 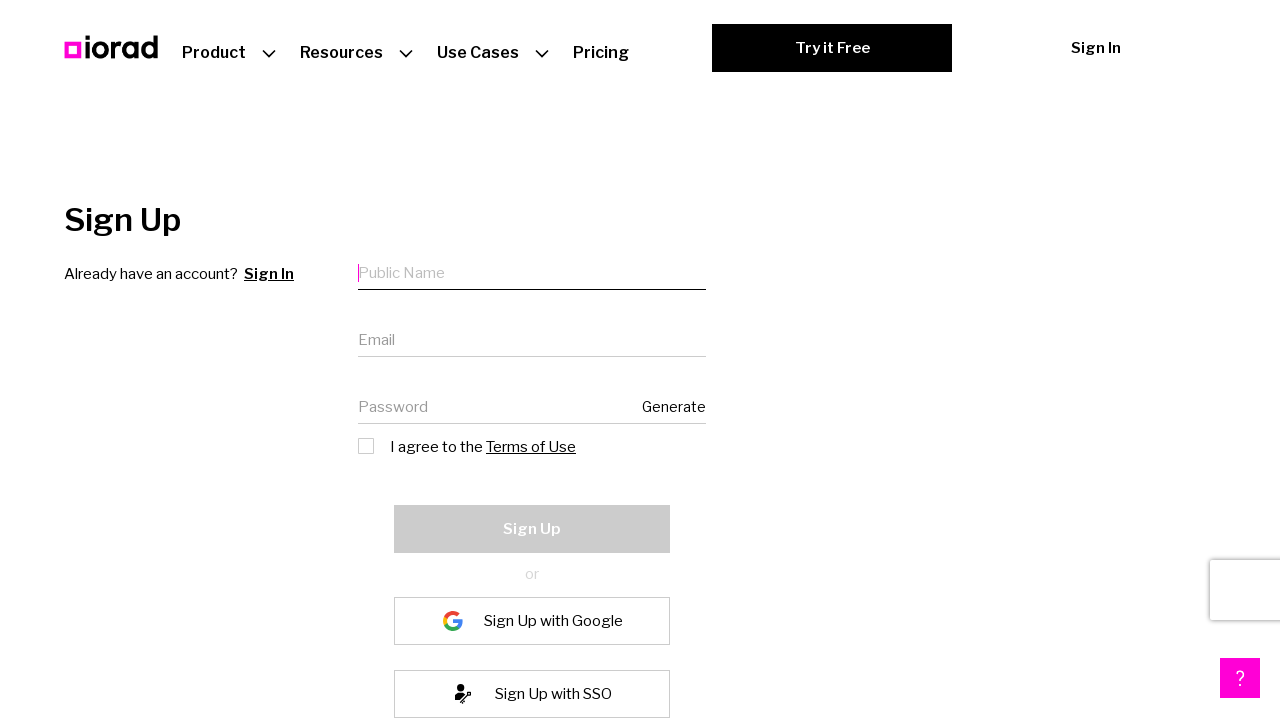 What do you see at coordinates (601, 52) in the screenshot?
I see `Pricing` at bounding box center [601, 52].